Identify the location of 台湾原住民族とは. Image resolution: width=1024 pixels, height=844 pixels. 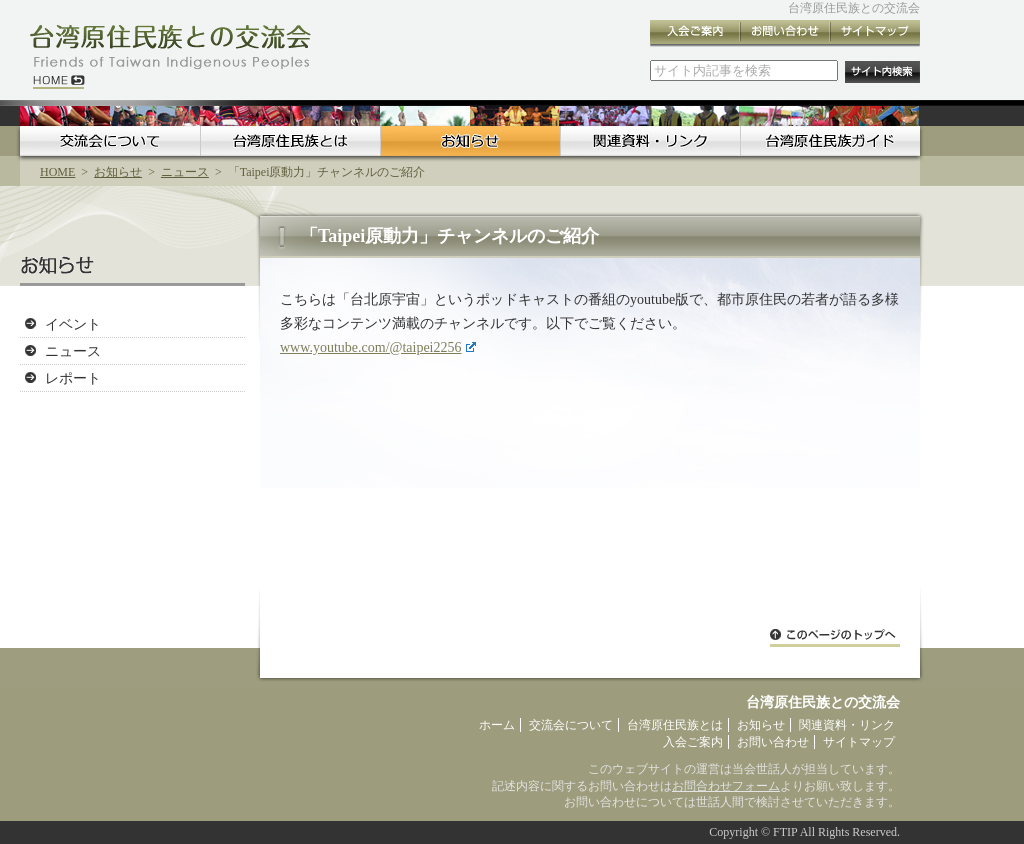
(290, 141).